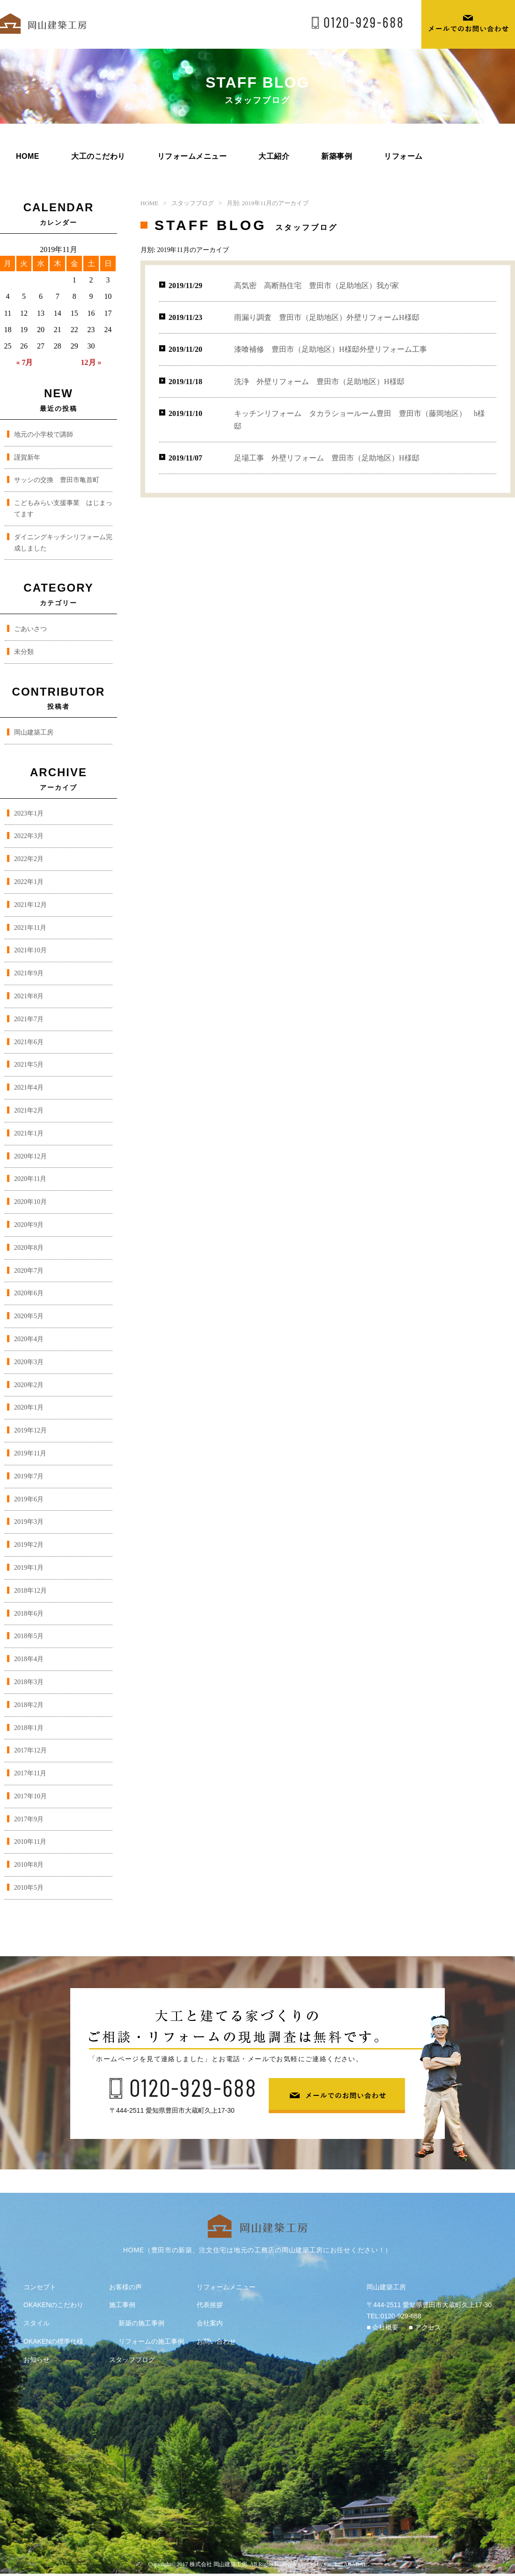 The image size is (515, 2576). I want to click on サッシの交換 豊田市亀首町, so click(56, 479).